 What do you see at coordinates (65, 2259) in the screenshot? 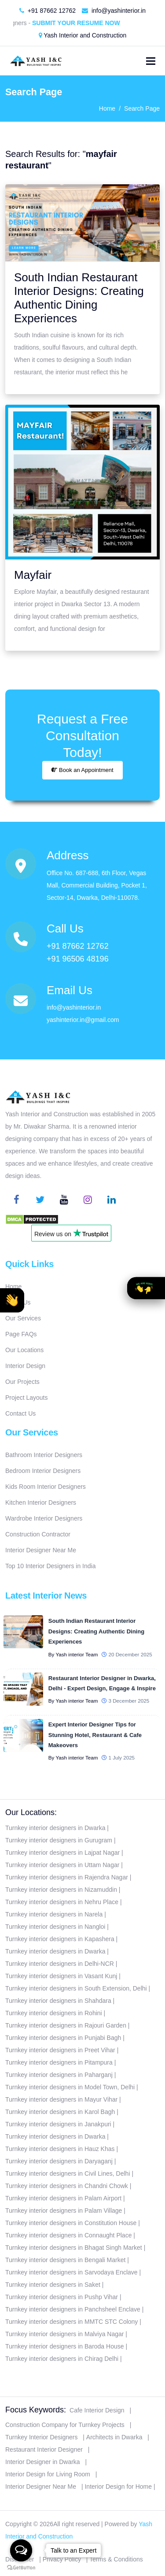
I see `Turnkey interior designers in Bengali Market` at bounding box center [65, 2259].